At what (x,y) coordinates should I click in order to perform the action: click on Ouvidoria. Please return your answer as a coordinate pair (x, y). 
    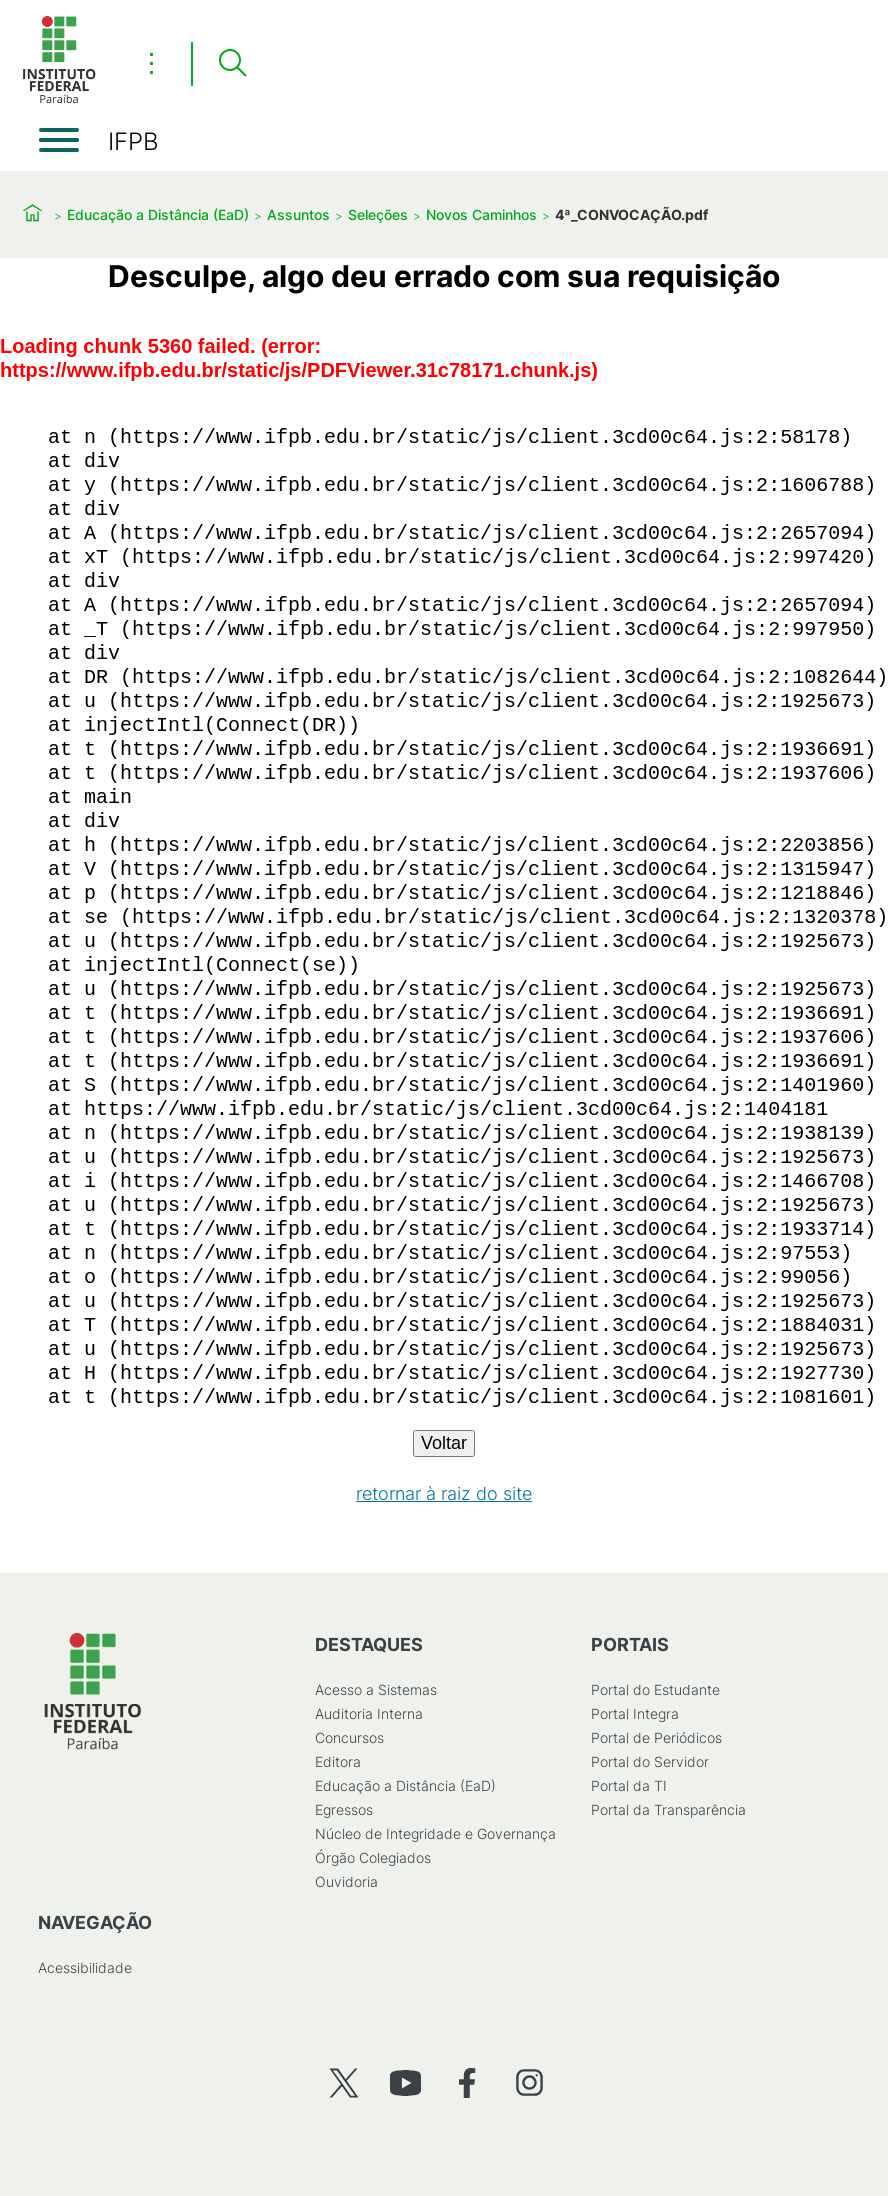
    Looking at the image, I should click on (346, 1881).